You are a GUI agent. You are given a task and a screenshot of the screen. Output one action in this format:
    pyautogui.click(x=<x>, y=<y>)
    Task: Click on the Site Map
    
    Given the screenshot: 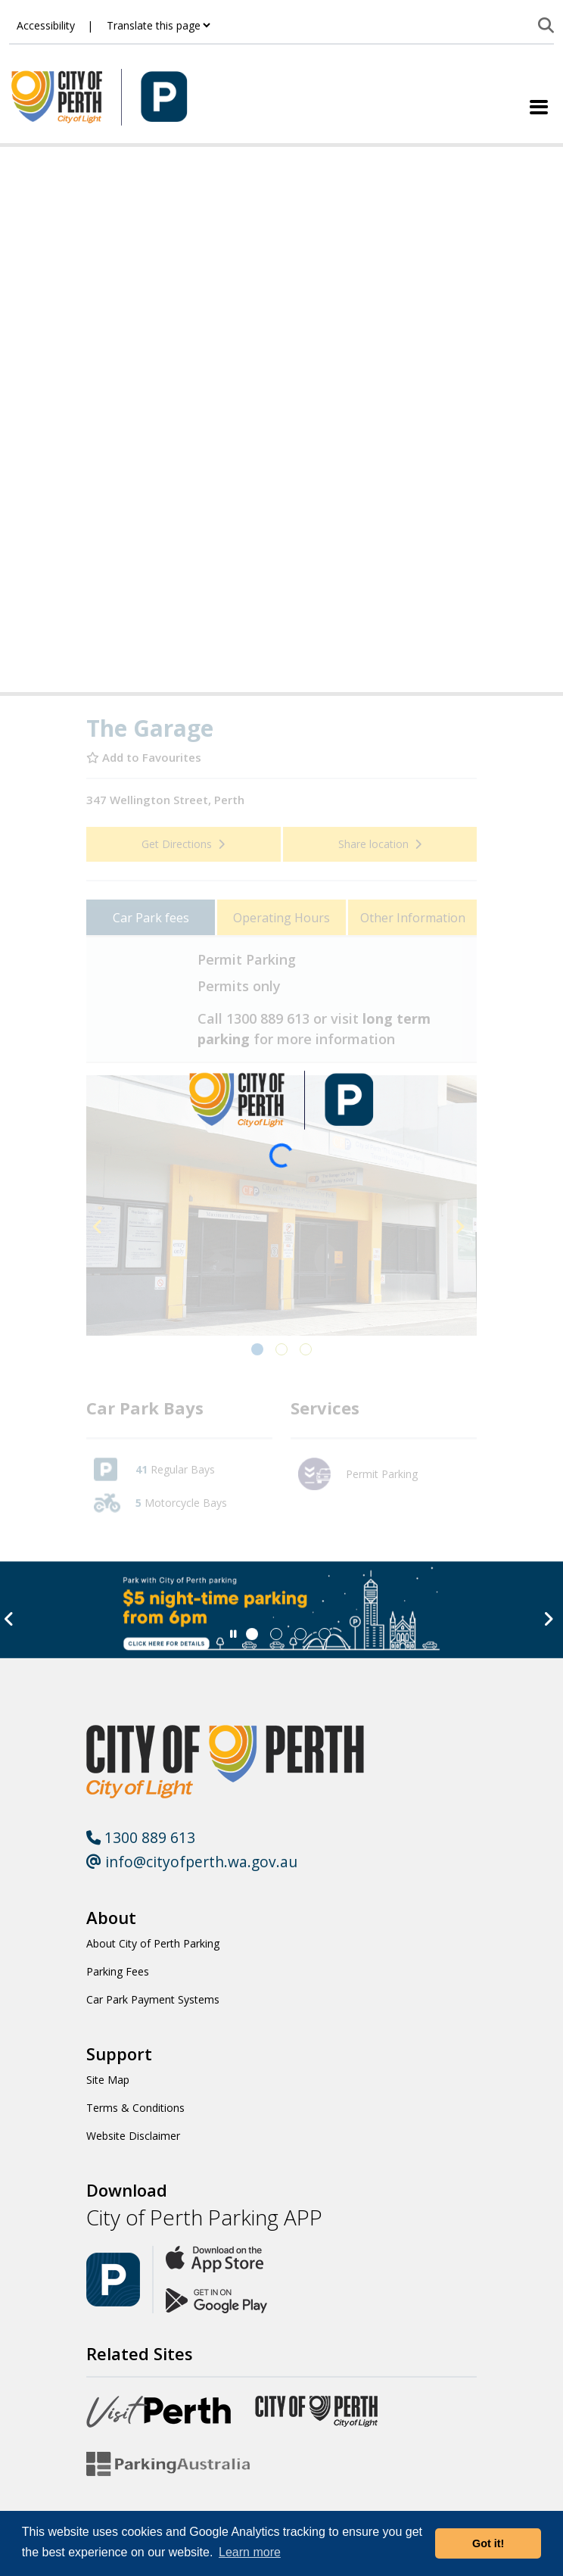 What is the action you would take?
    pyautogui.click(x=107, y=2079)
    